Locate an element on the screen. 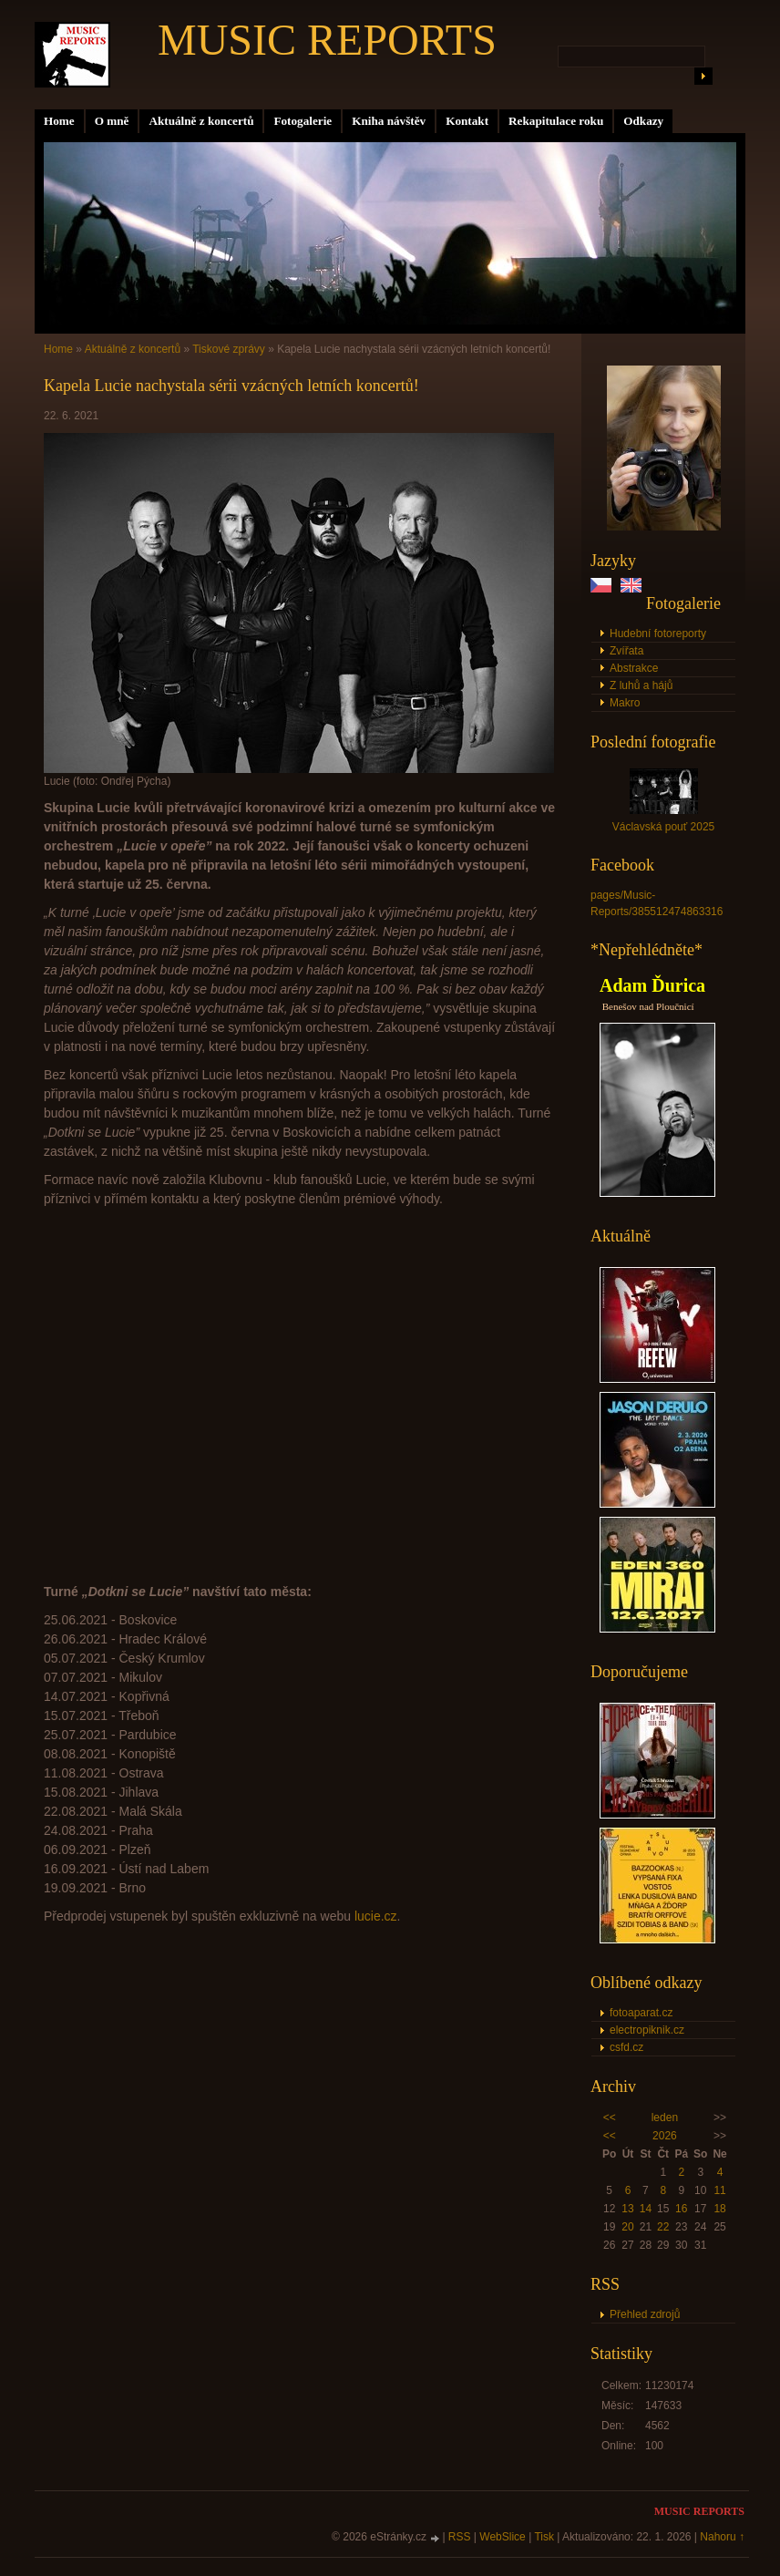 The width and height of the screenshot is (780, 2576). Home is located at coordinates (59, 121).